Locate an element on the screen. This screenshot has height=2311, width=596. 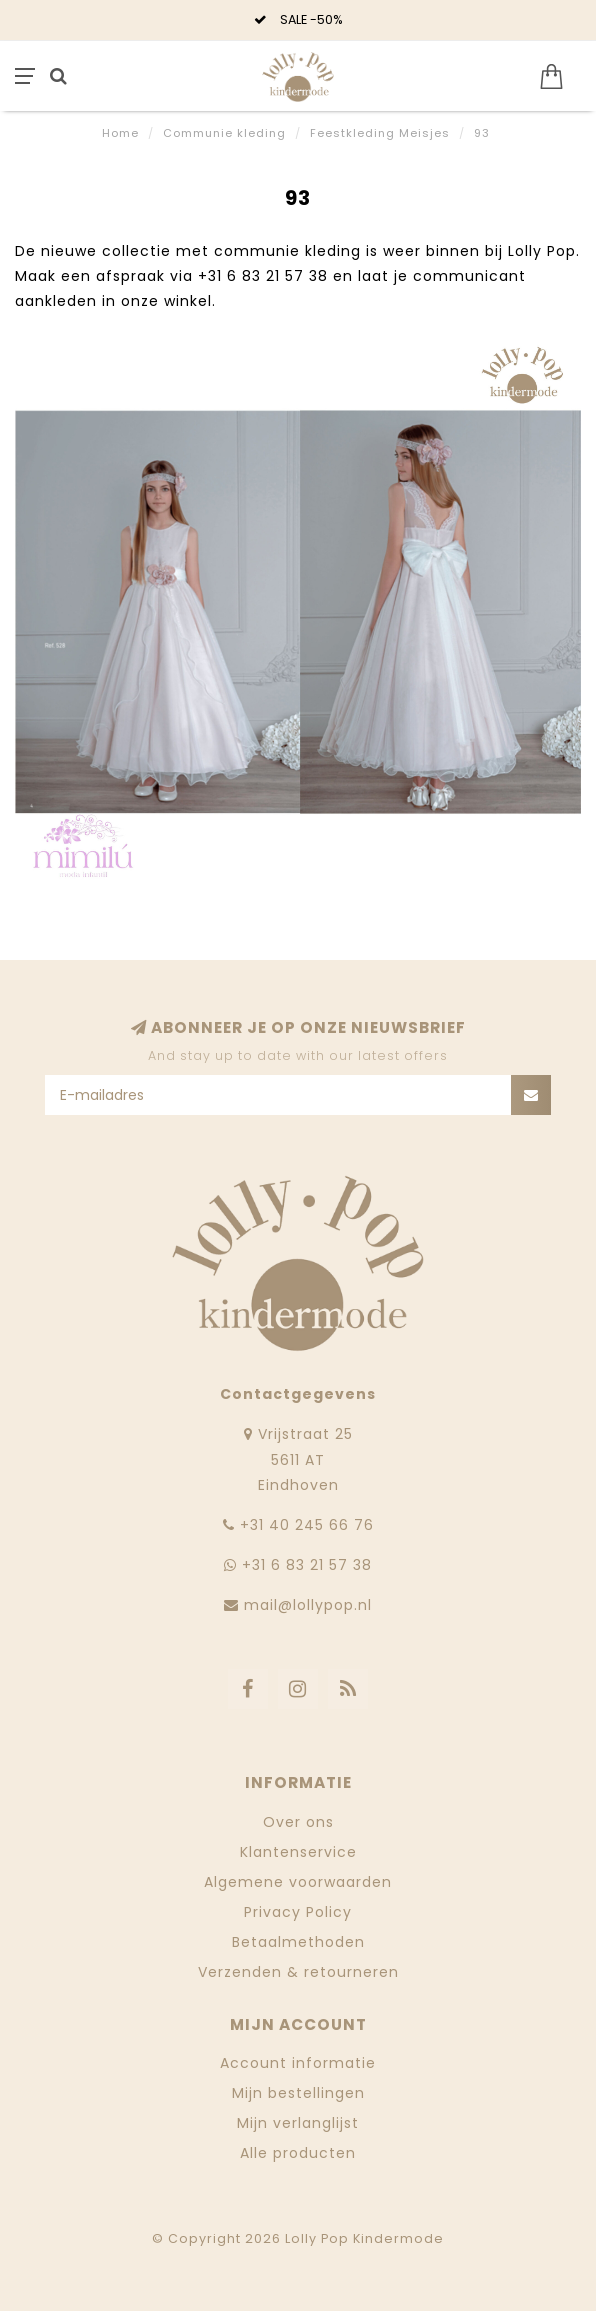
Over ons is located at coordinates (298, 1822).